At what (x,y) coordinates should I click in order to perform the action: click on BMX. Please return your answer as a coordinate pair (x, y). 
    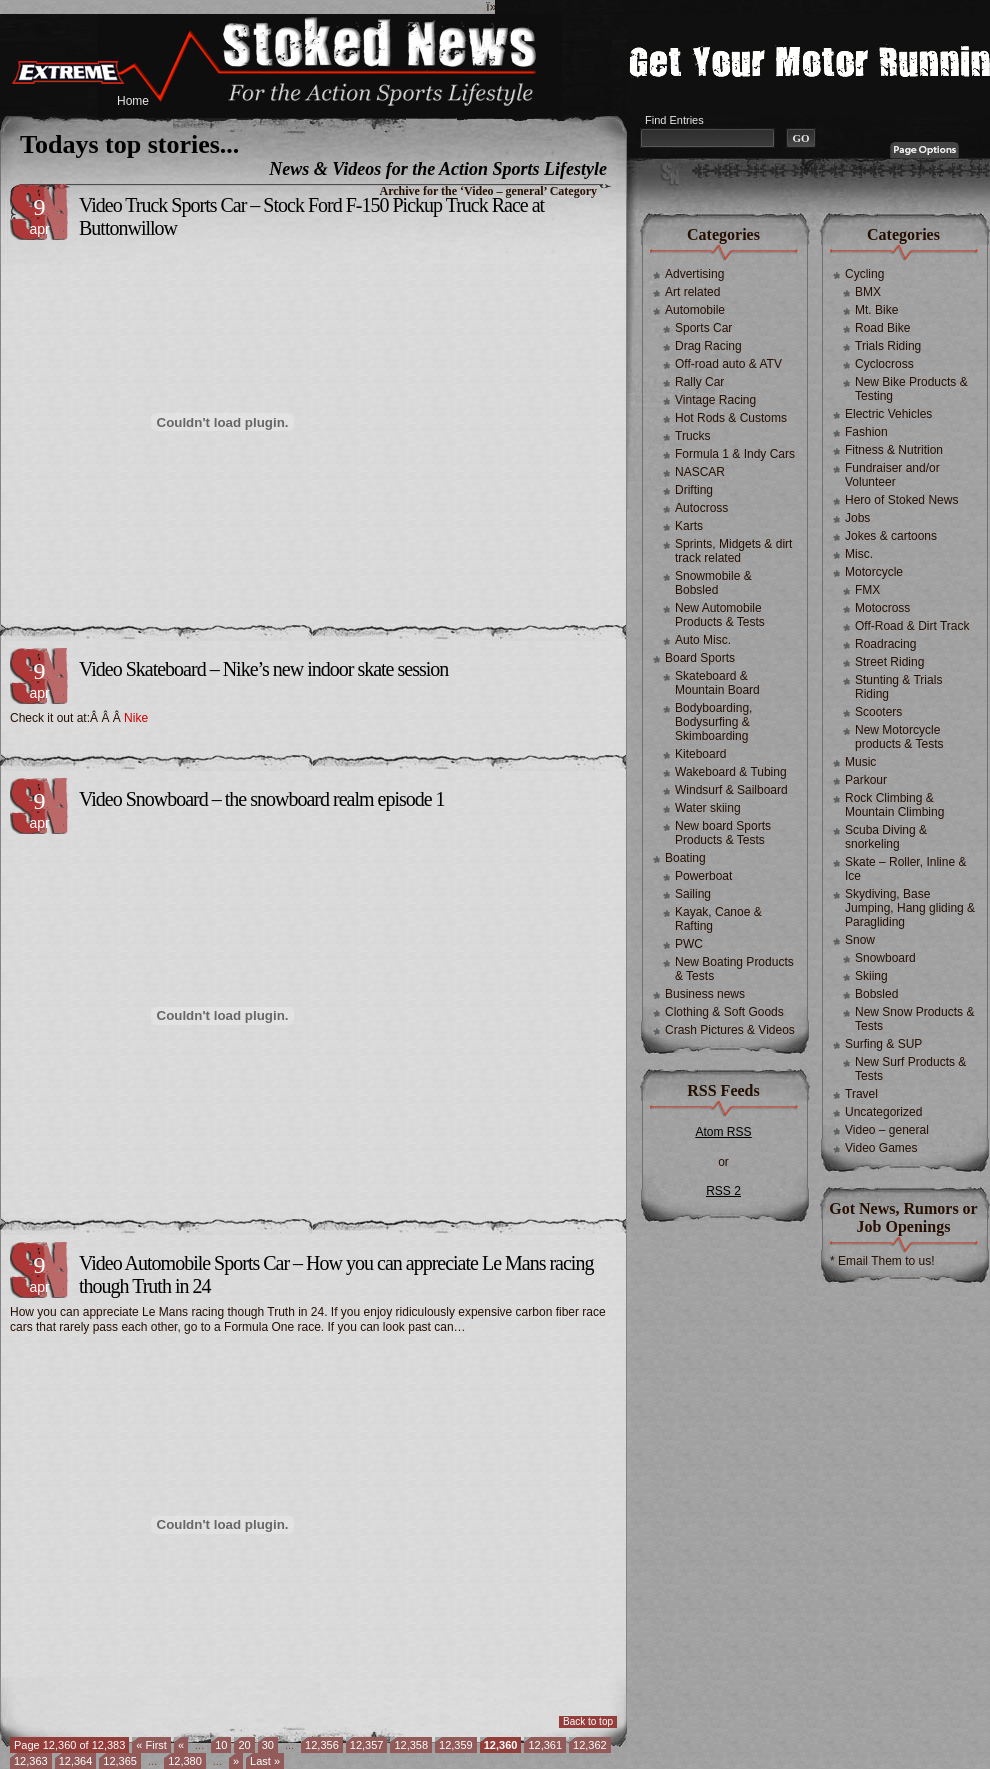
    Looking at the image, I should click on (868, 292).